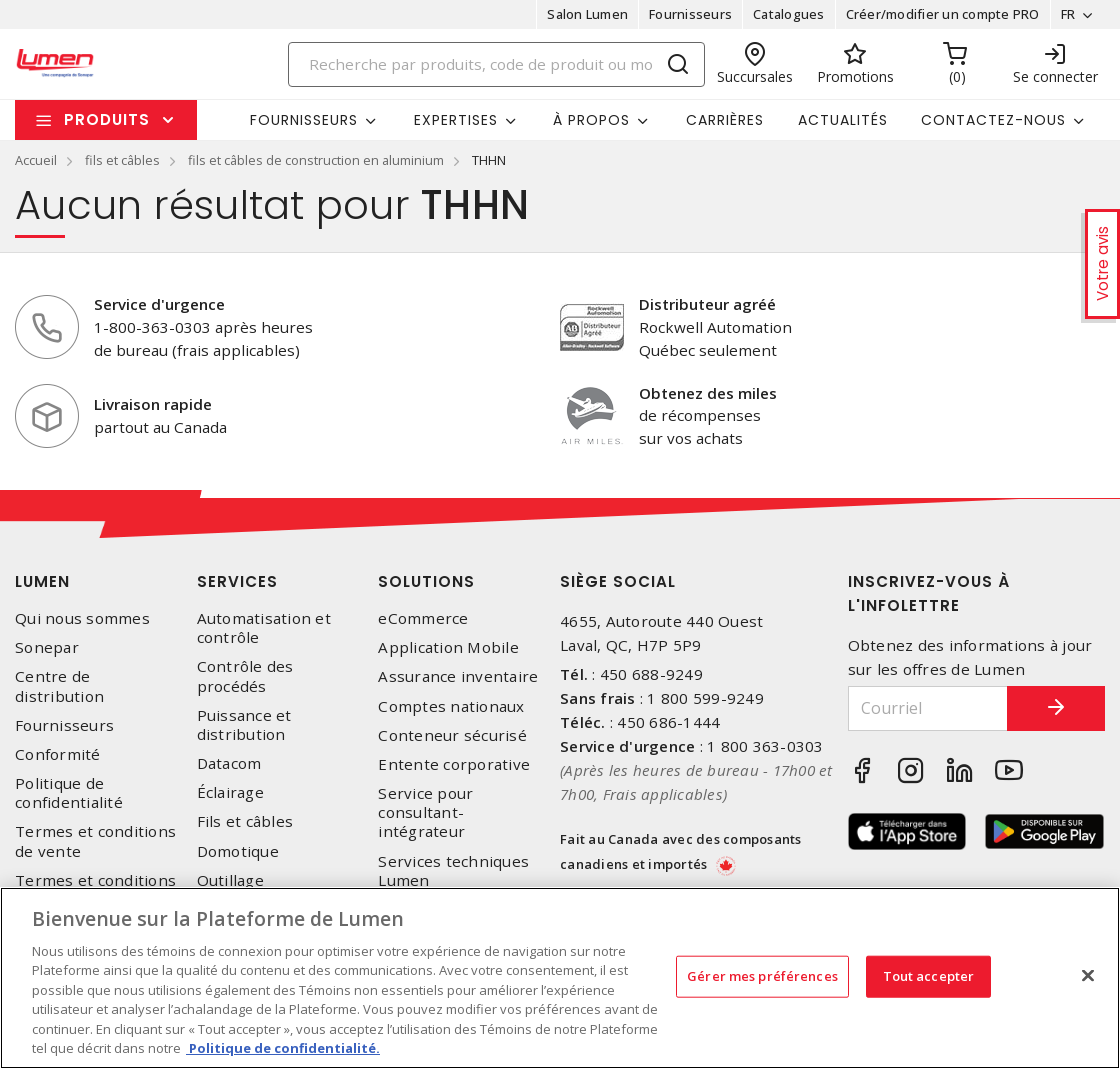 This screenshot has width=1120, height=1069. What do you see at coordinates (230, 792) in the screenshot?
I see `Éclairage` at bounding box center [230, 792].